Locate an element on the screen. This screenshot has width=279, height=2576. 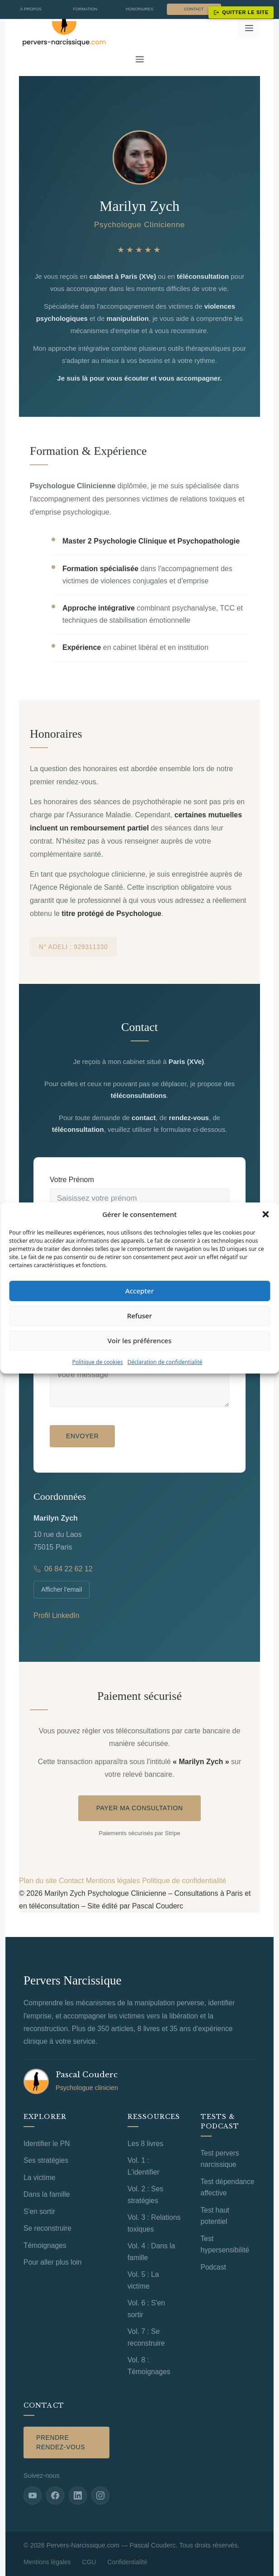
Témoignages is located at coordinates (45, 2245).